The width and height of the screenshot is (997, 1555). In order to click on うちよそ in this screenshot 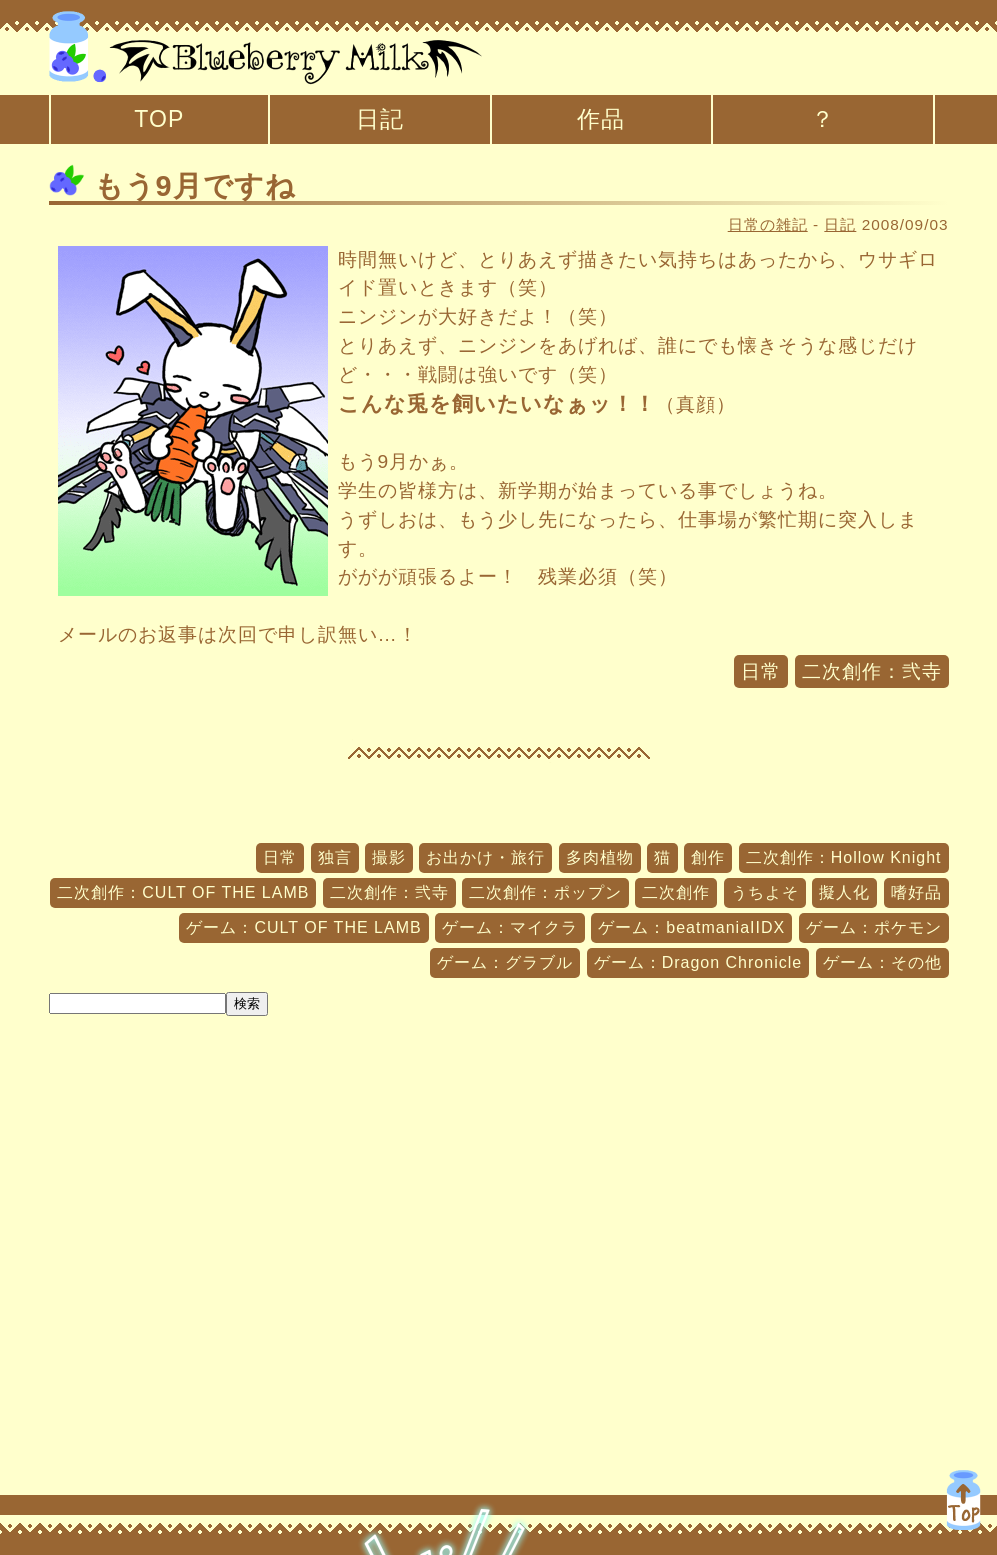, I will do `click(765, 892)`.